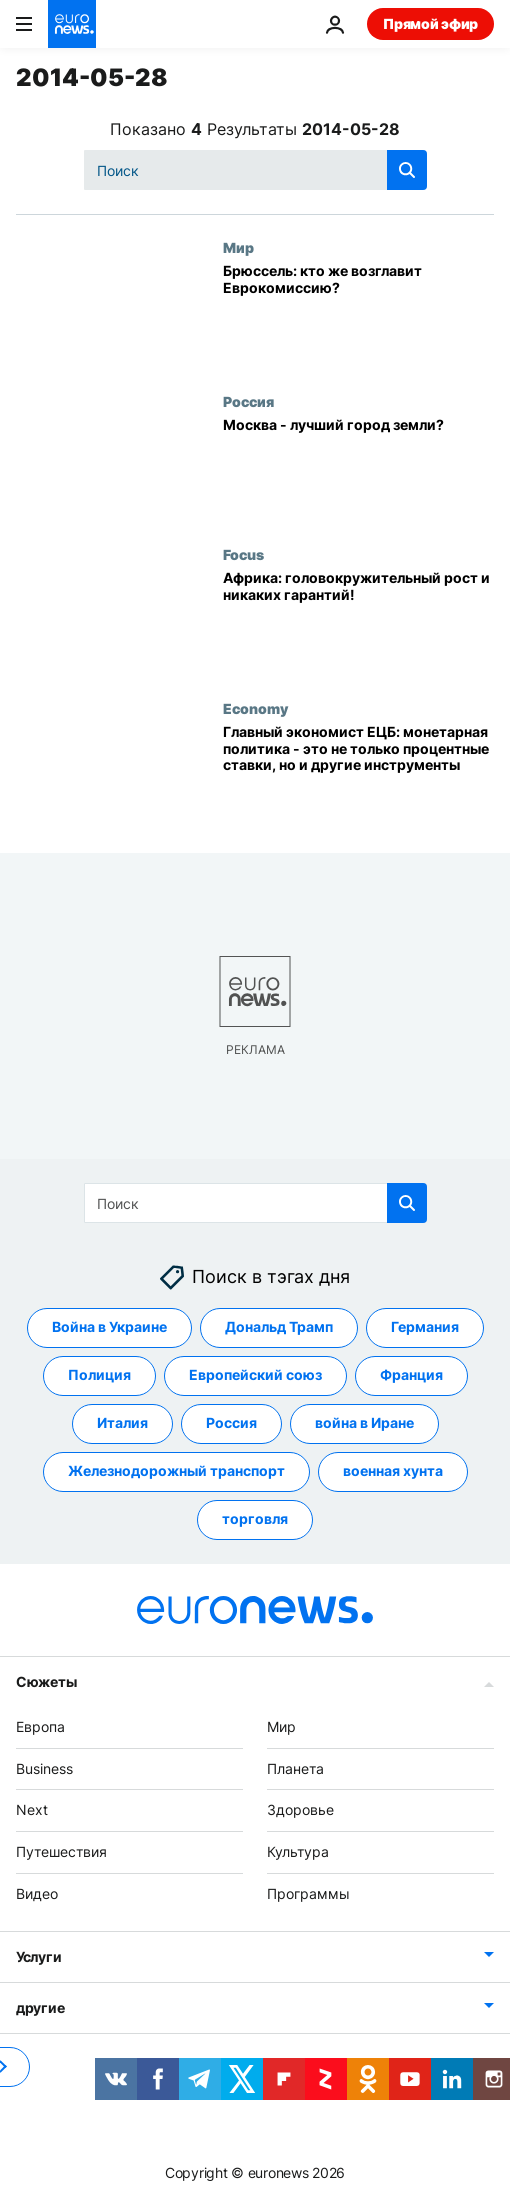  I want to click on Business, so click(44, 1768).